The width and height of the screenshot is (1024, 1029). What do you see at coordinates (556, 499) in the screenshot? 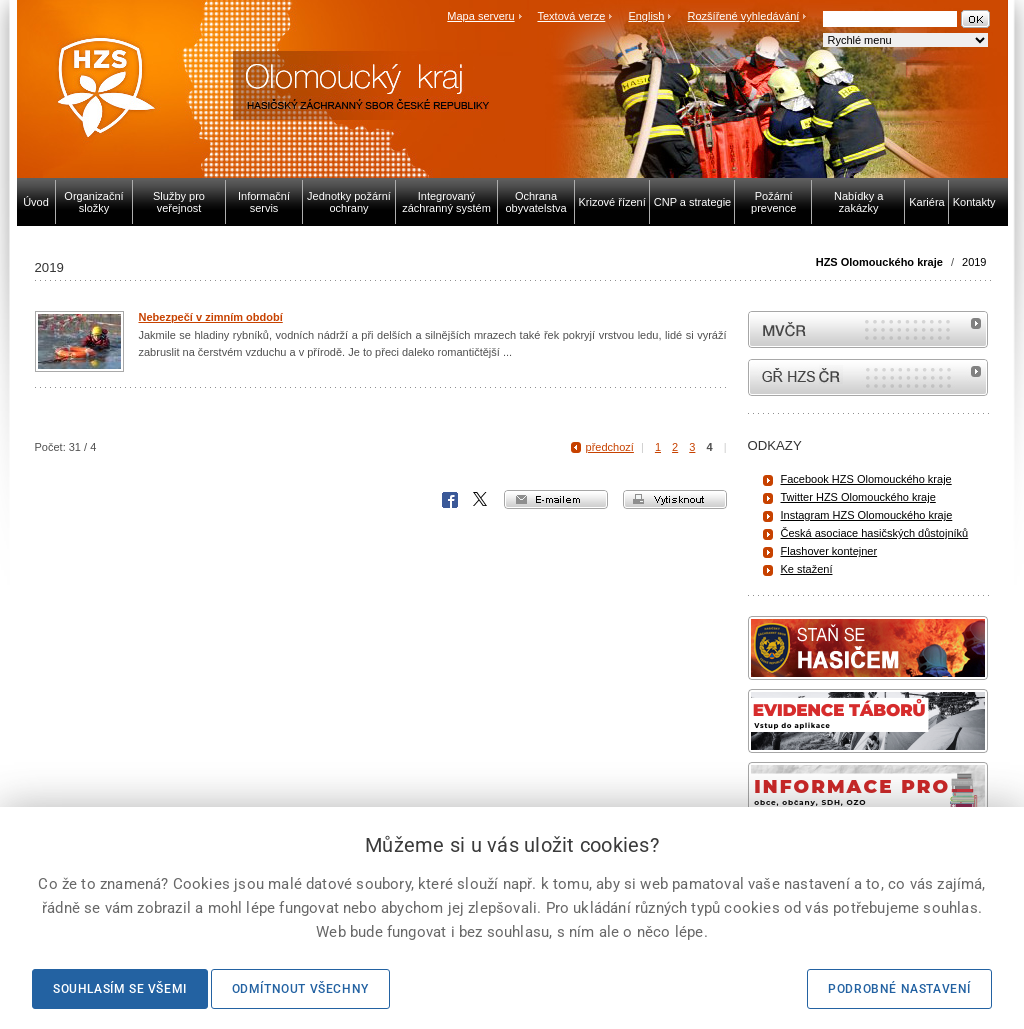
I see `e-mailem` at bounding box center [556, 499].